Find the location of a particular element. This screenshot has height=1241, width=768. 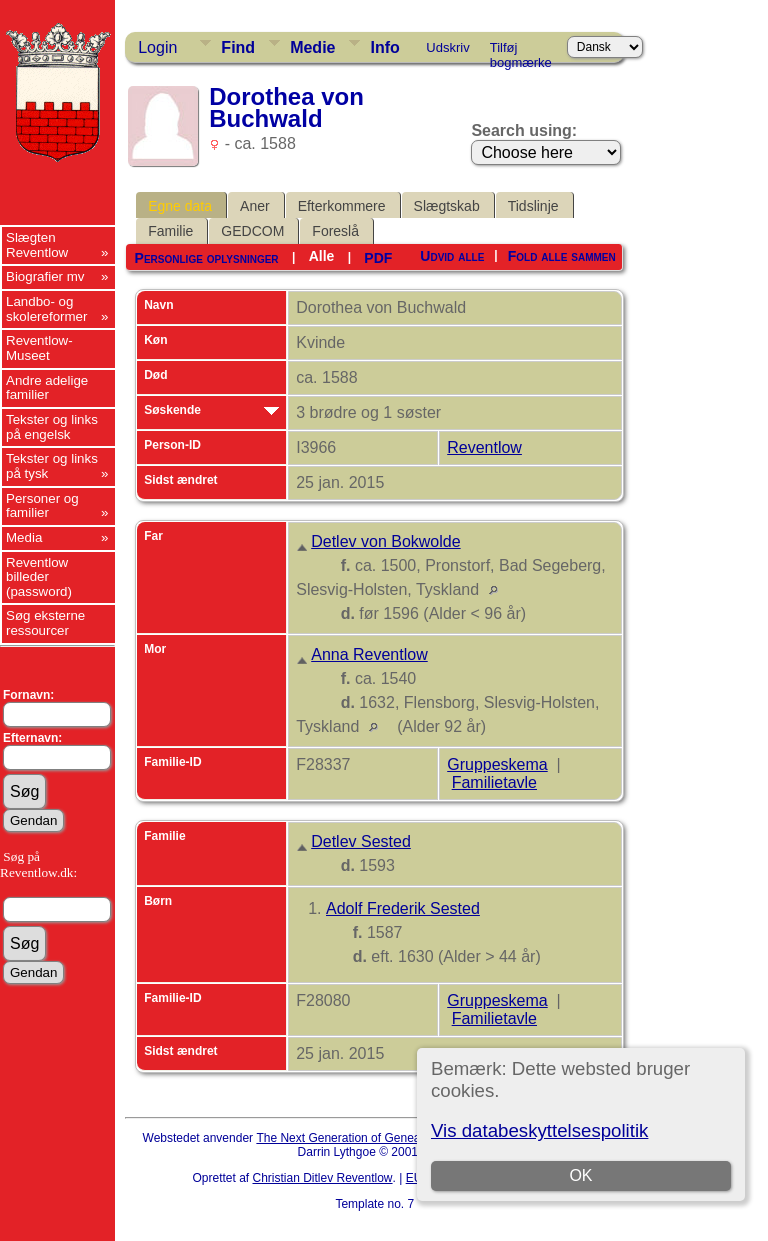

Gruppeskema is located at coordinates (497, 764).